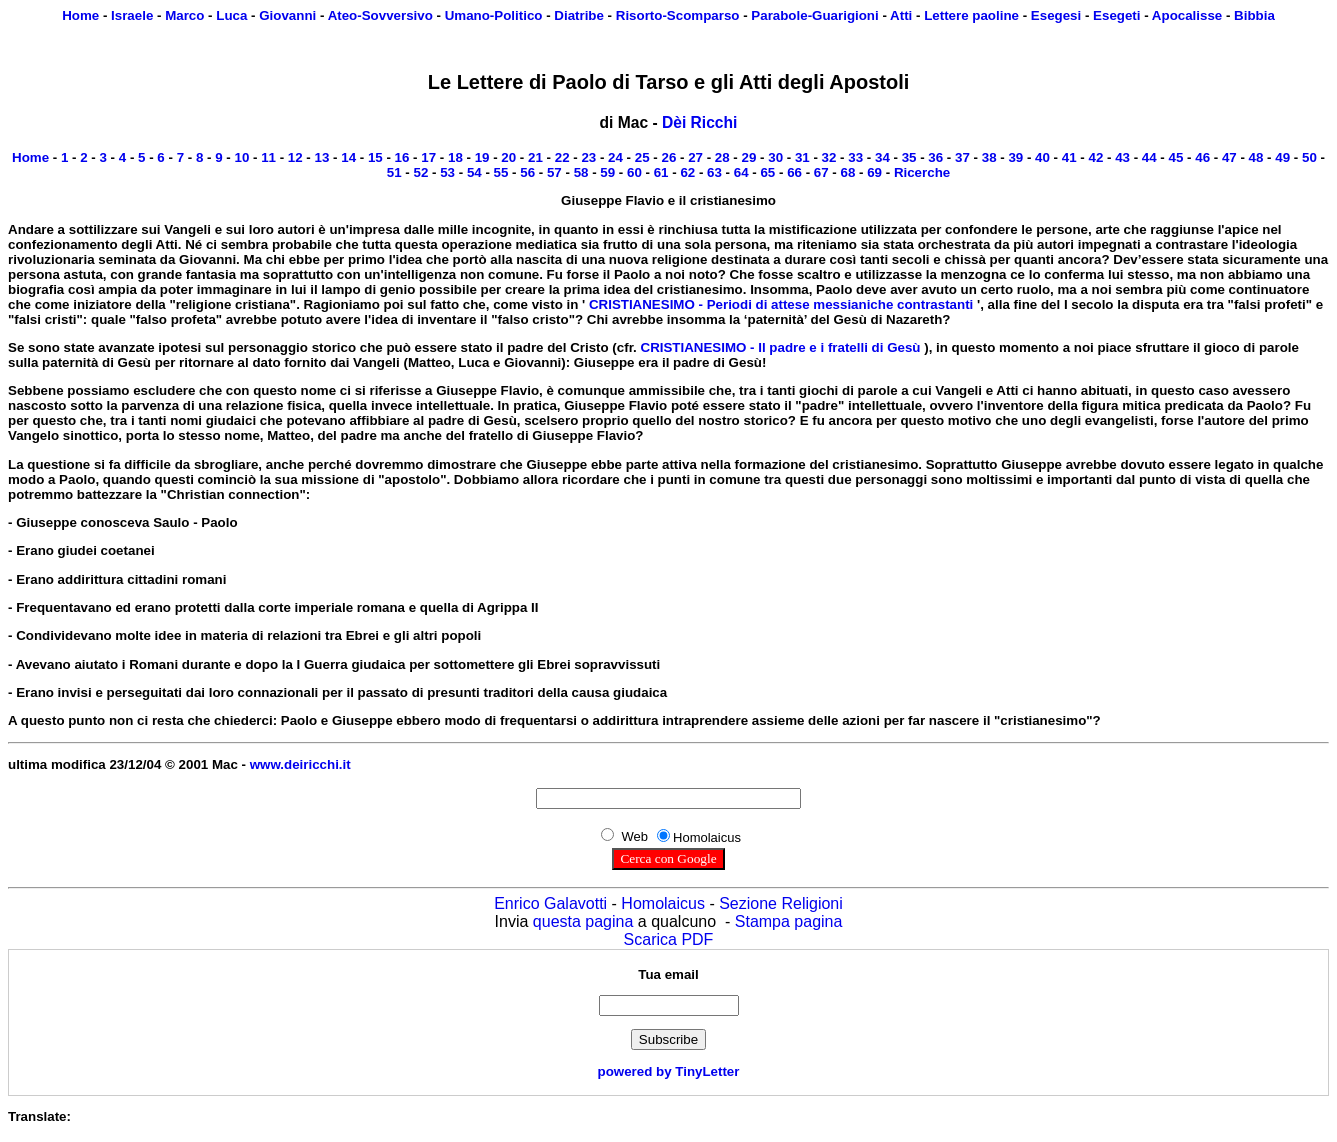 The height and width of the screenshot is (1142, 1337). I want to click on Parabole-Guarigioni, so click(814, 15).